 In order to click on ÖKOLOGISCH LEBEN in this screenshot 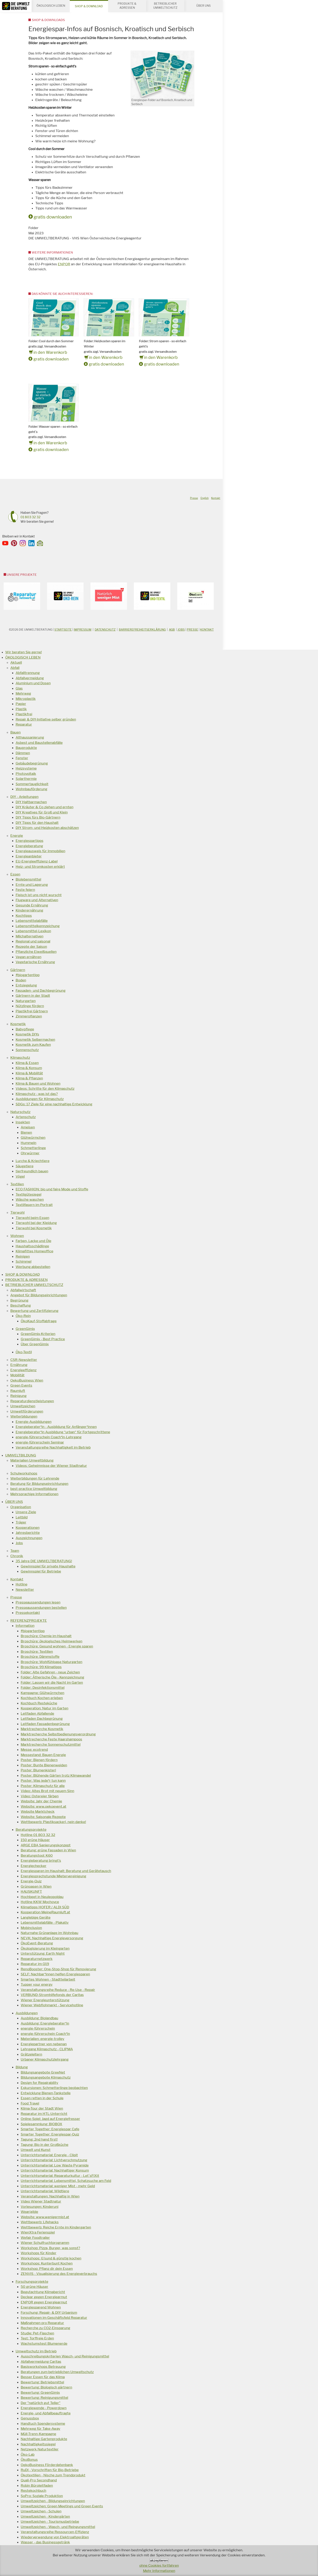, I will do `click(23, 657)`.